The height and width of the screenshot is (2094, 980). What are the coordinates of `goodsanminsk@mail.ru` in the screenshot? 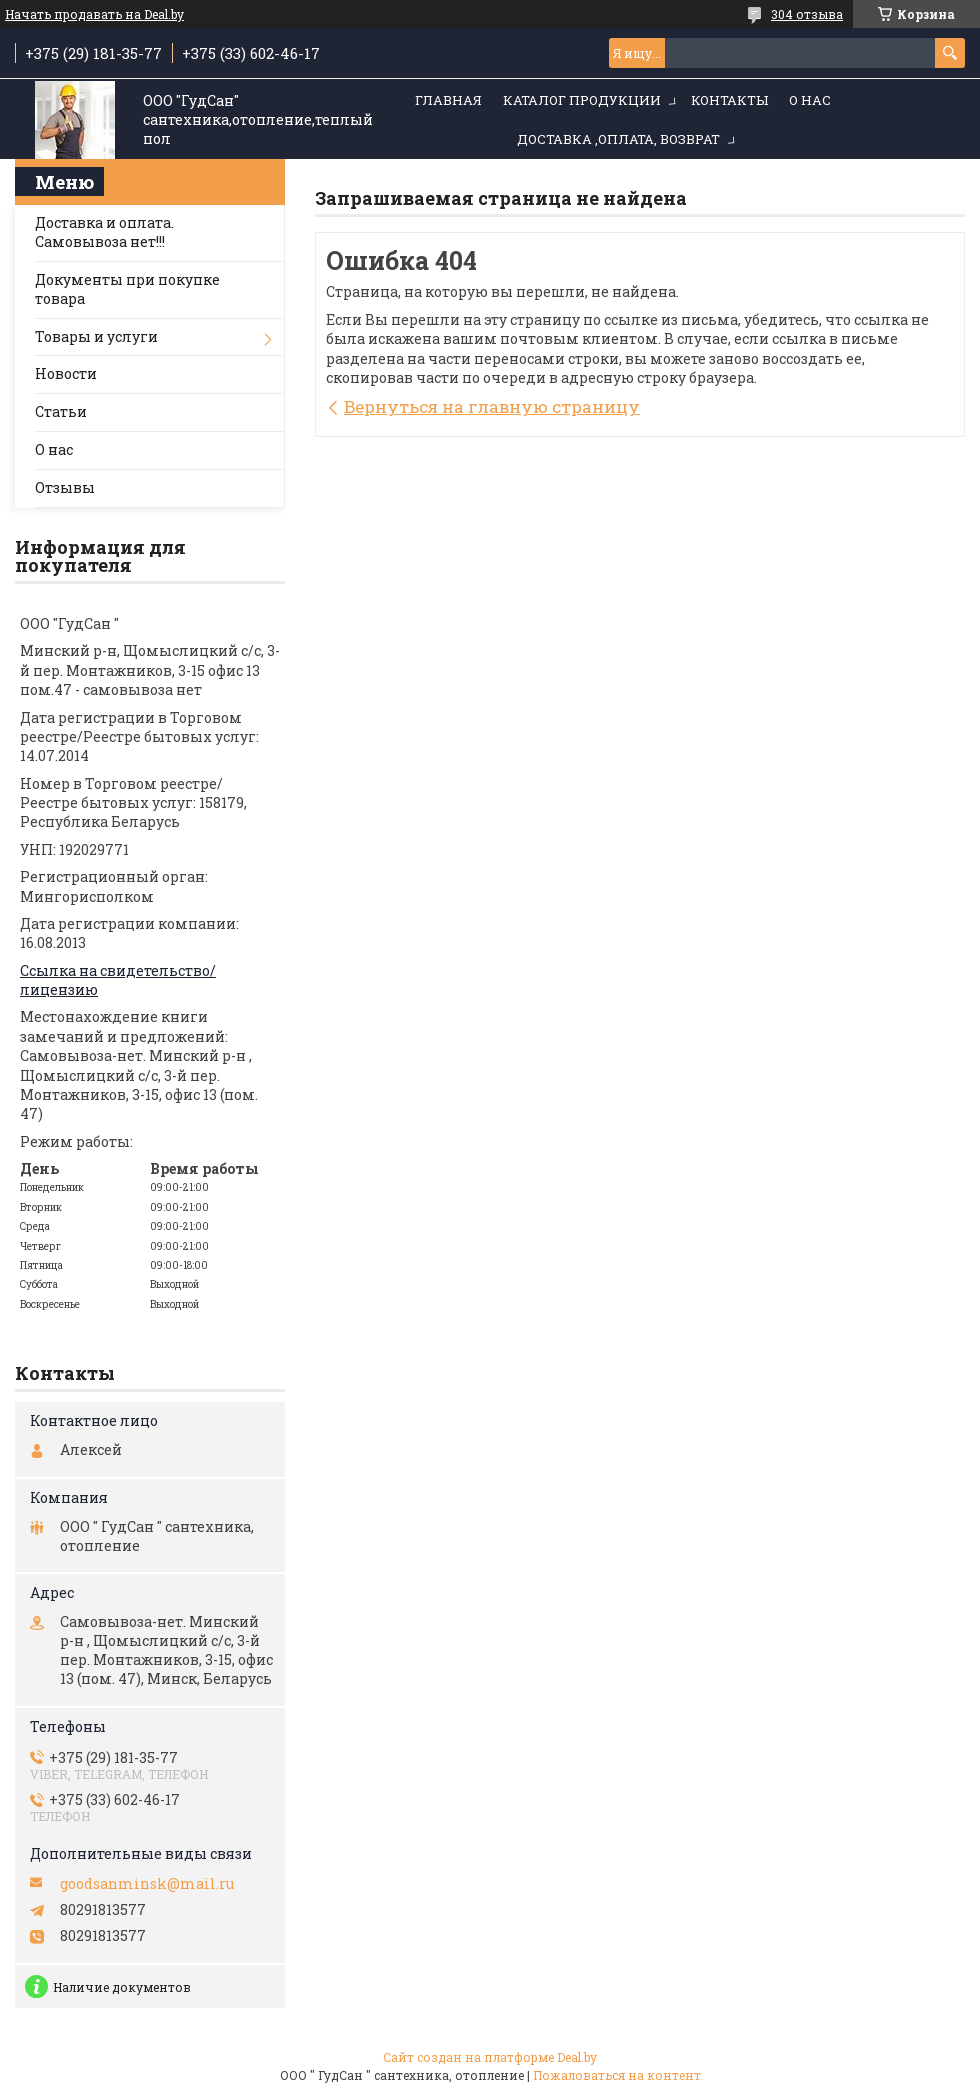 It's located at (147, 1884).